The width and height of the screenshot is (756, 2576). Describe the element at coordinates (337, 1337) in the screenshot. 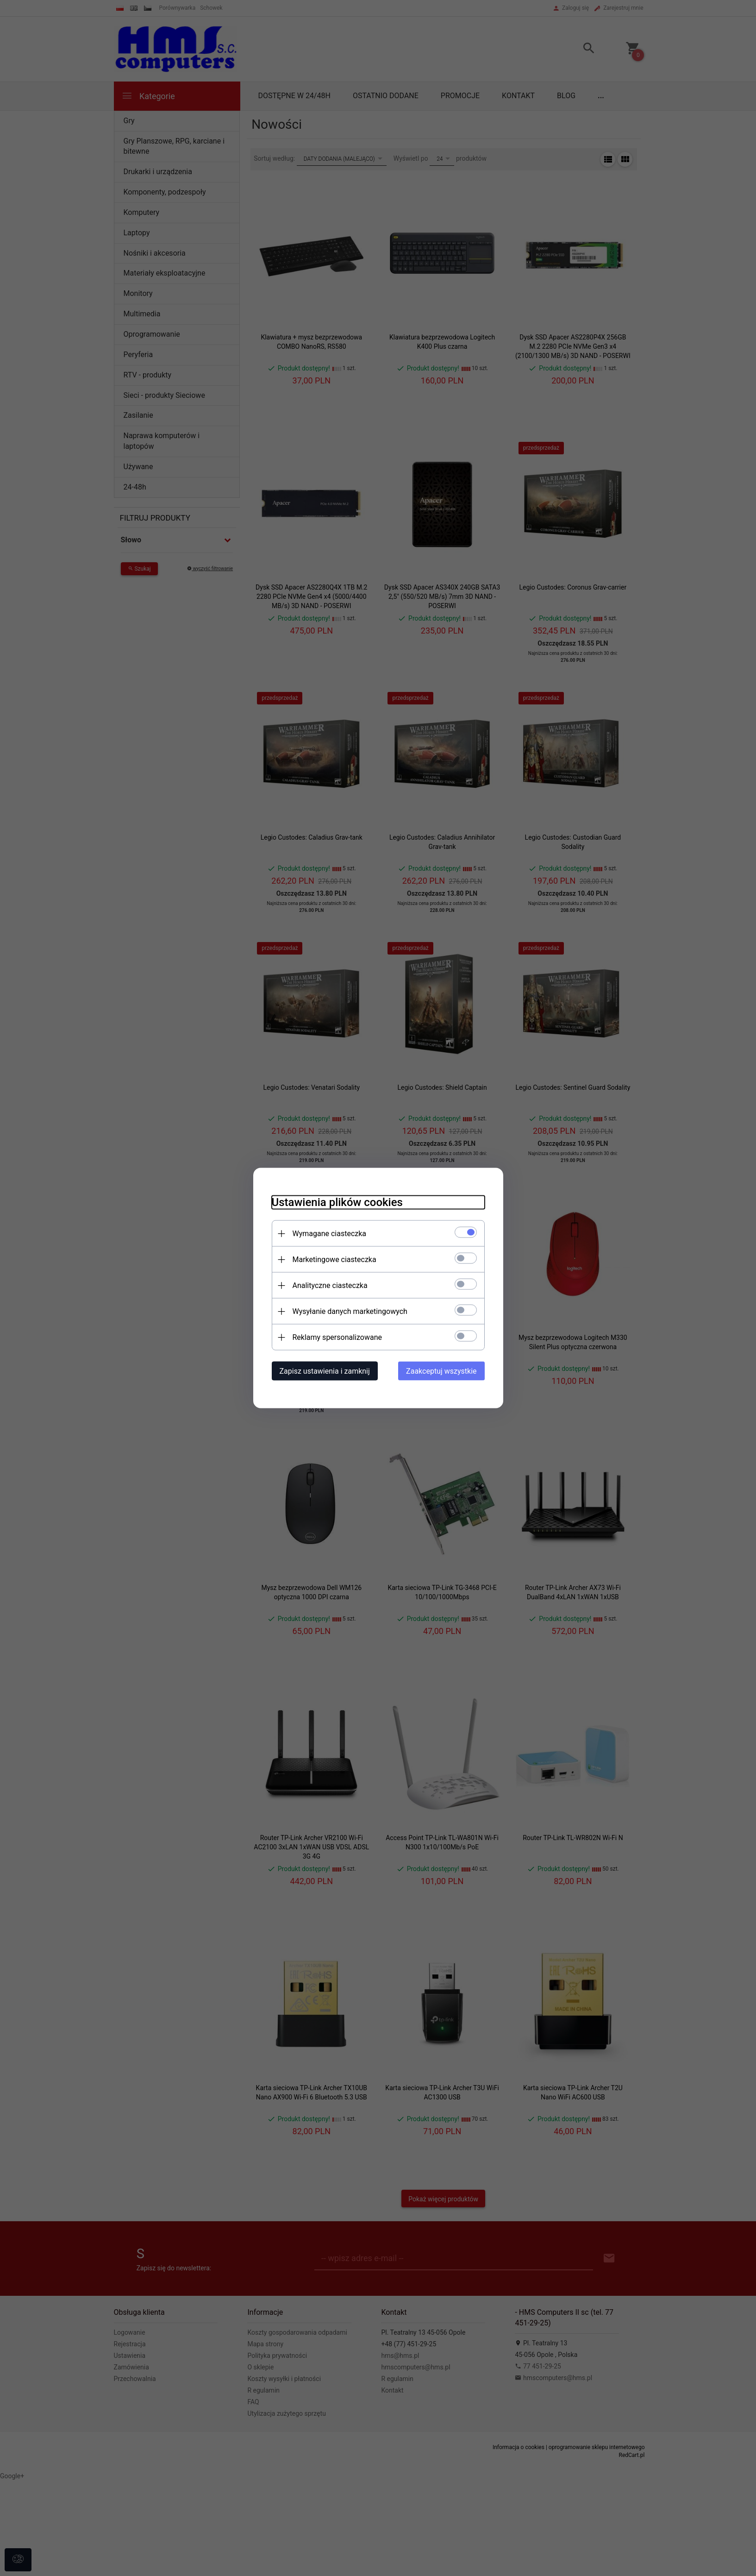

I see `Reklamy spersonalizowane` at that location.